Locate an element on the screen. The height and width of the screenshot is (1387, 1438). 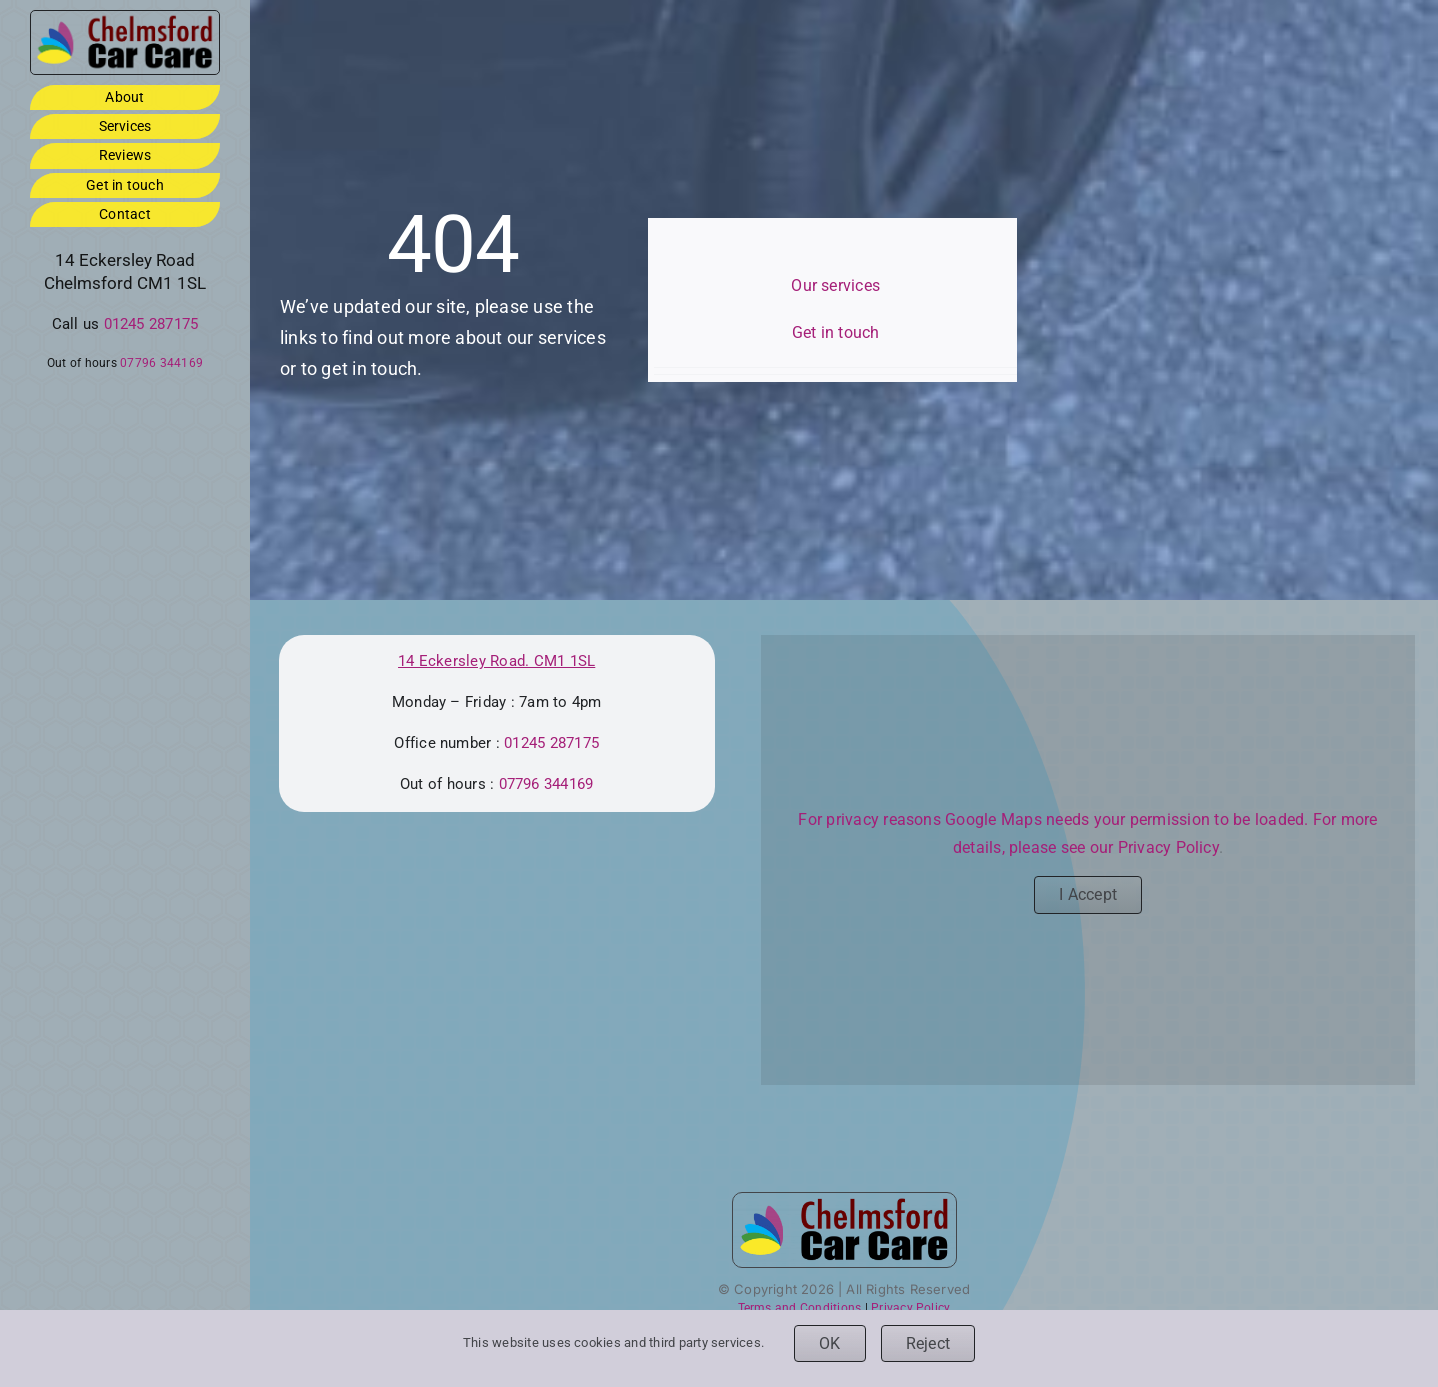
Privacy Policy is located at coordinates (1168, 847).